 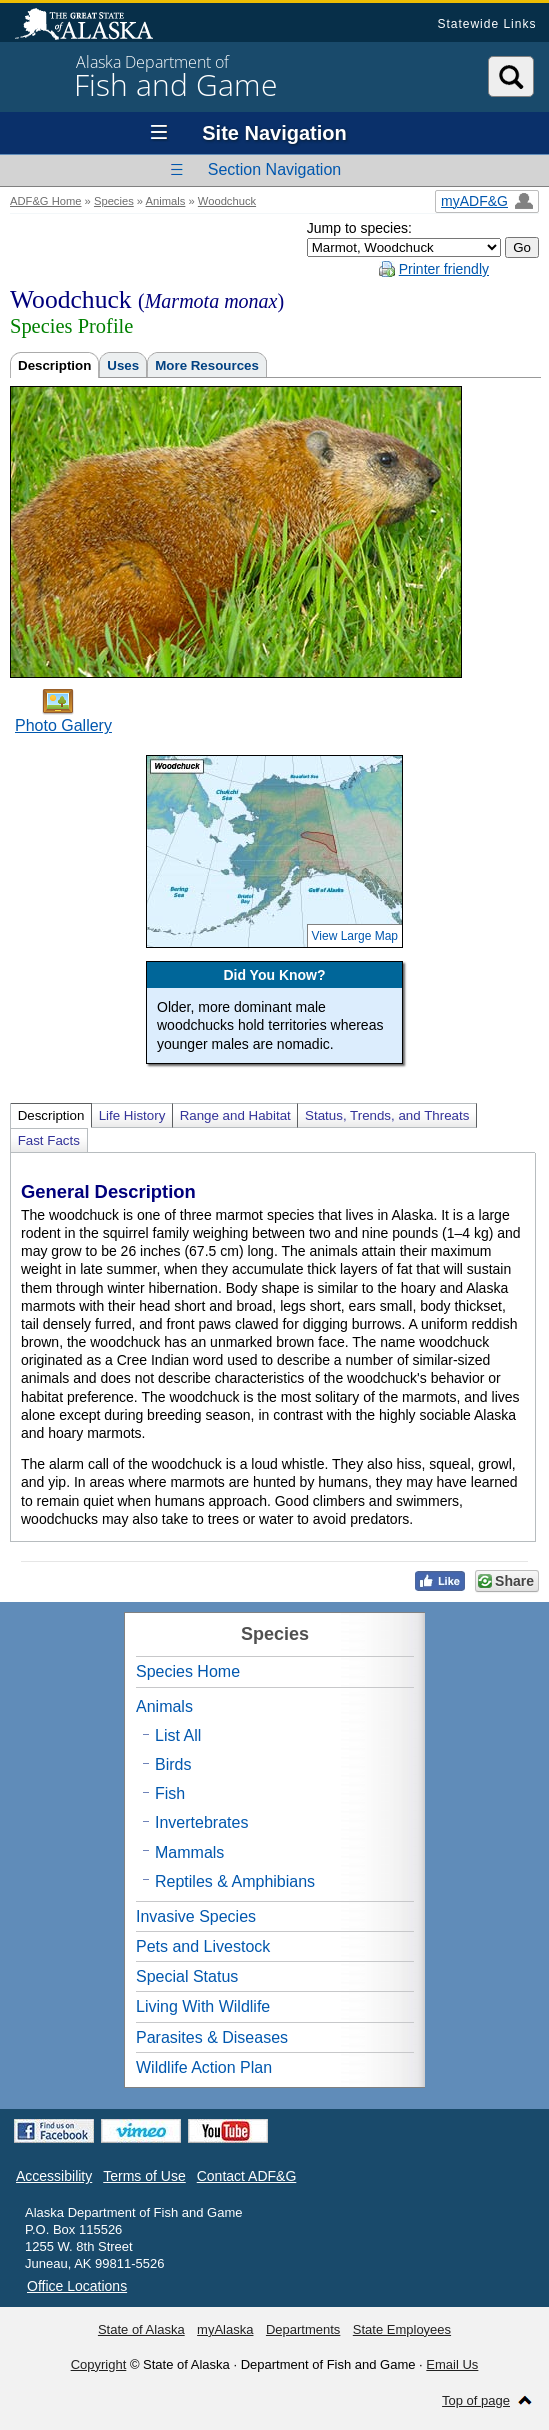 I want to click on Invertebrates, so click(x=201, y=1822).